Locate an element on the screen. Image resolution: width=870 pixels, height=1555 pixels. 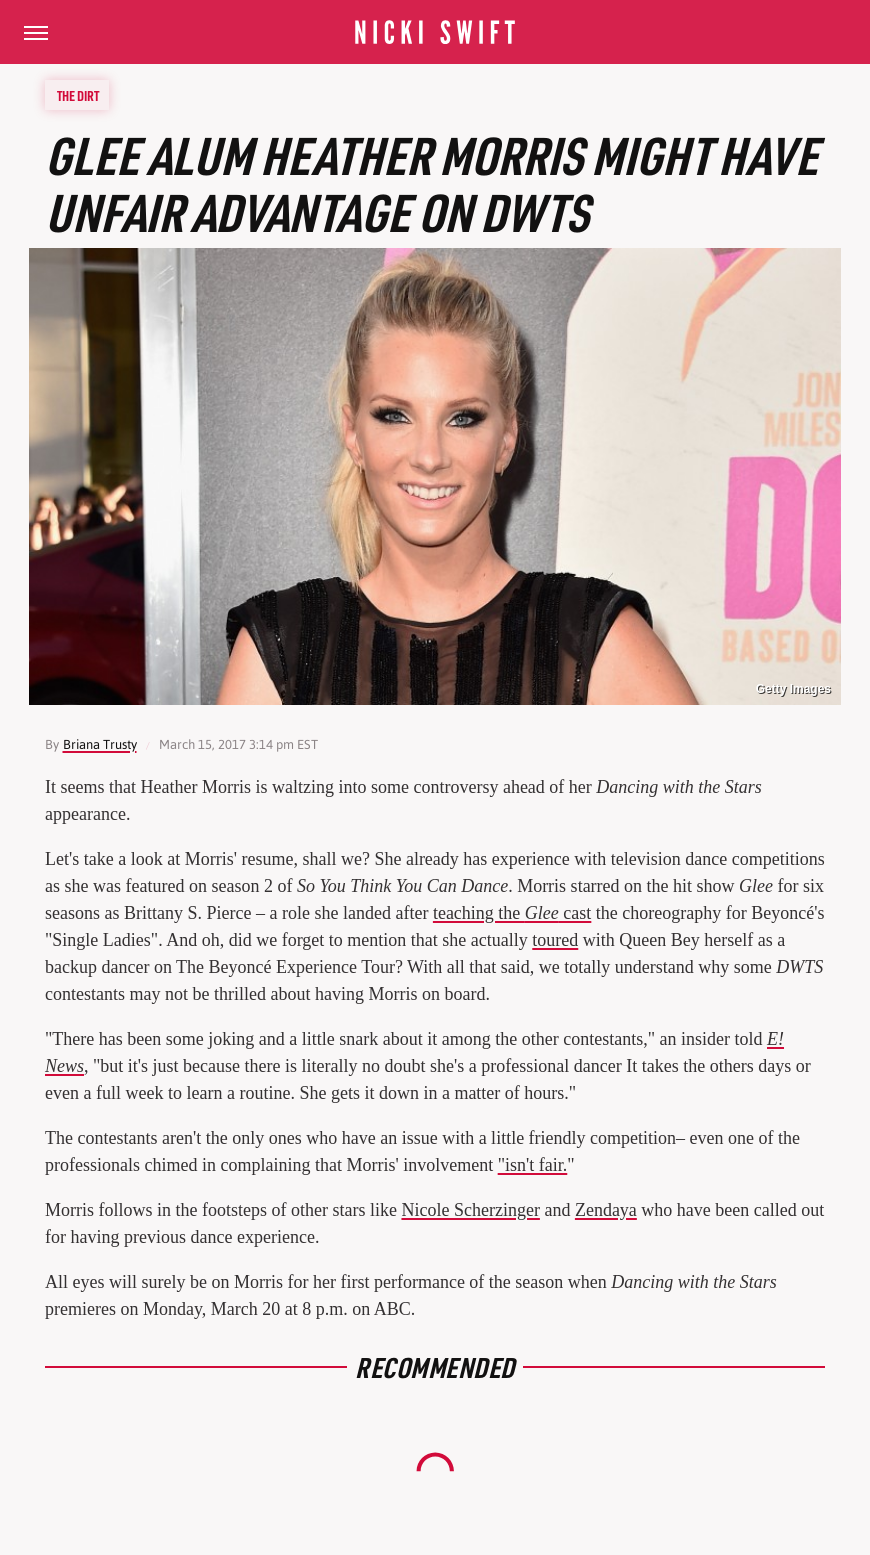
Briana Trusty is located at coordinates (100, 744).